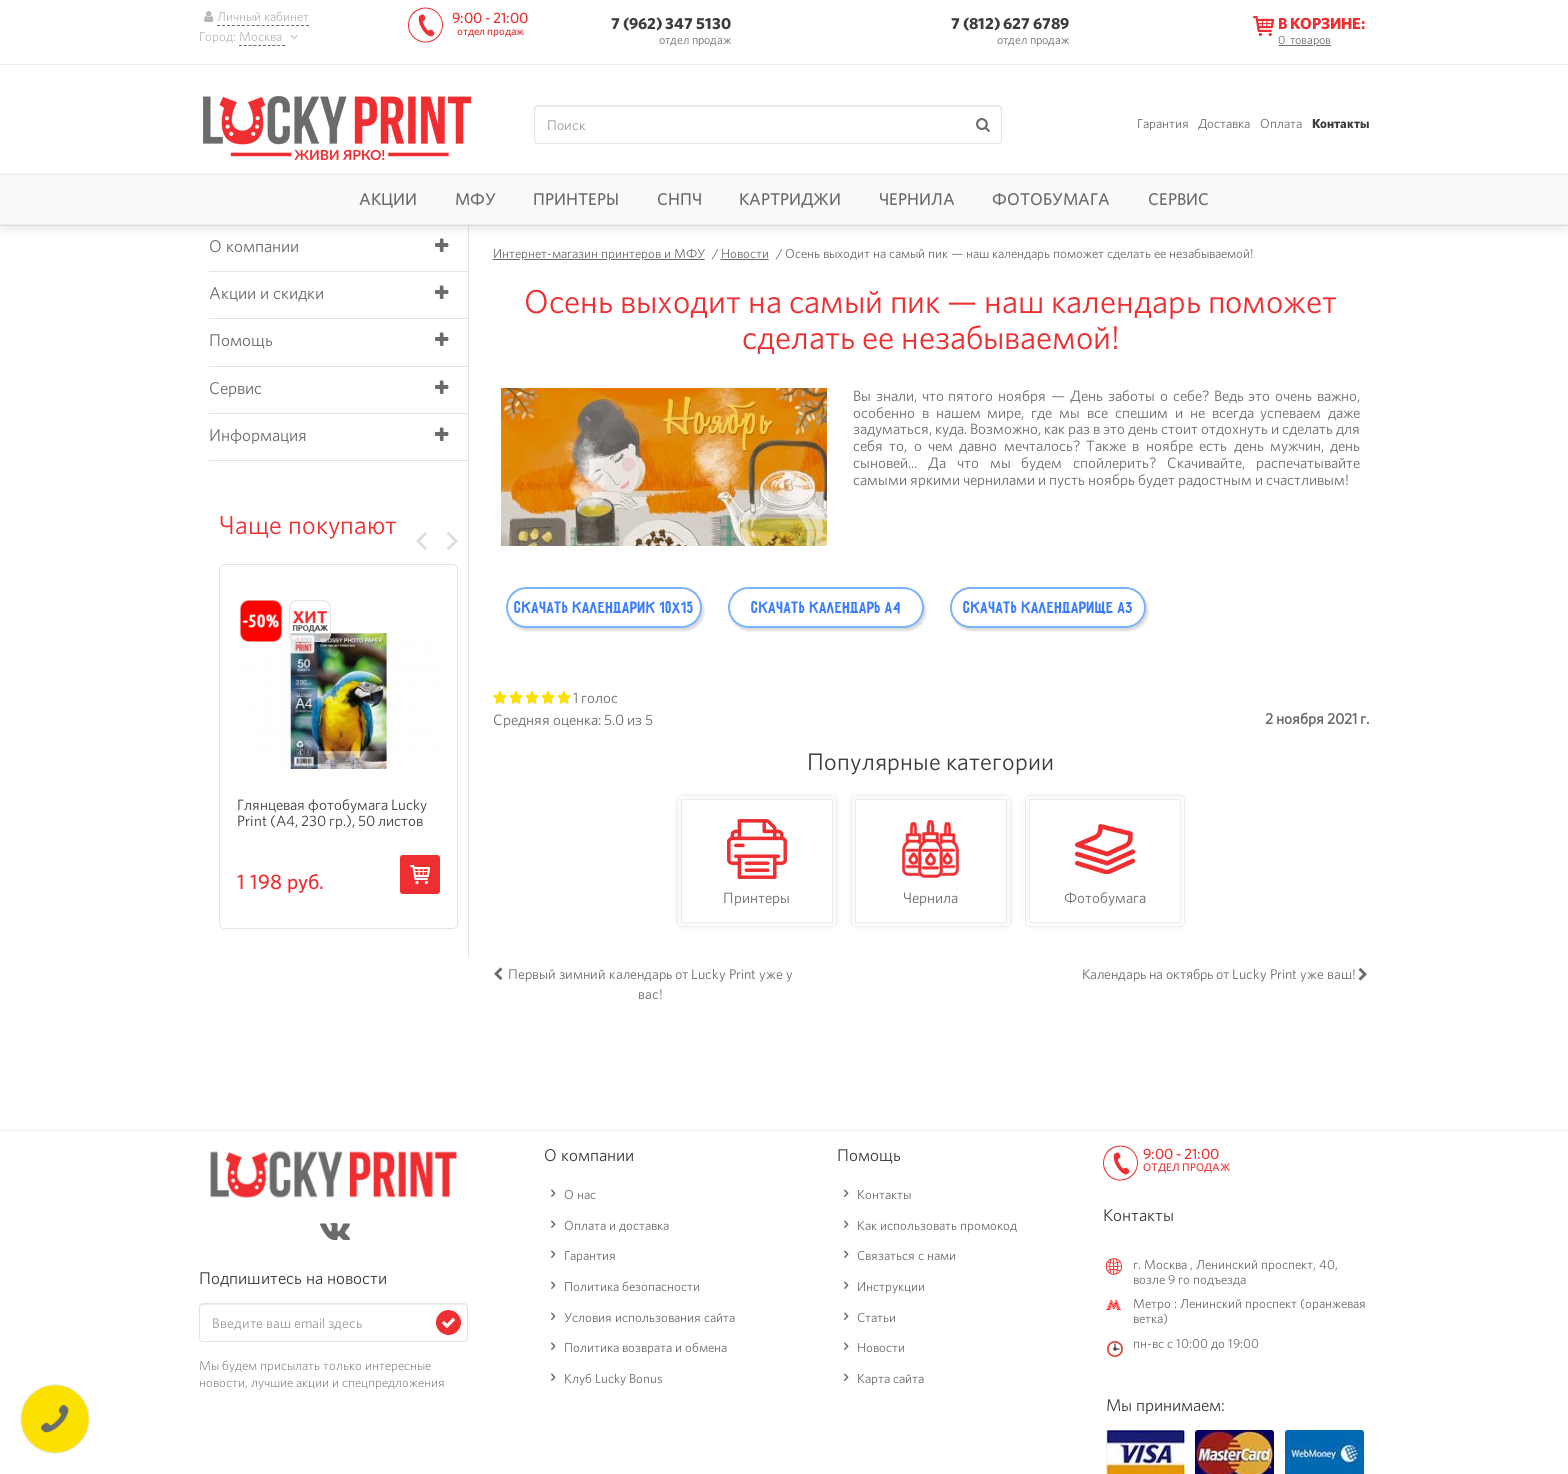 This screenshot has width=1568, height=1474. Describe the element at coordinates (613, 1378) in the screenshot. I see `Клуб Lucky Bonus` at that location.